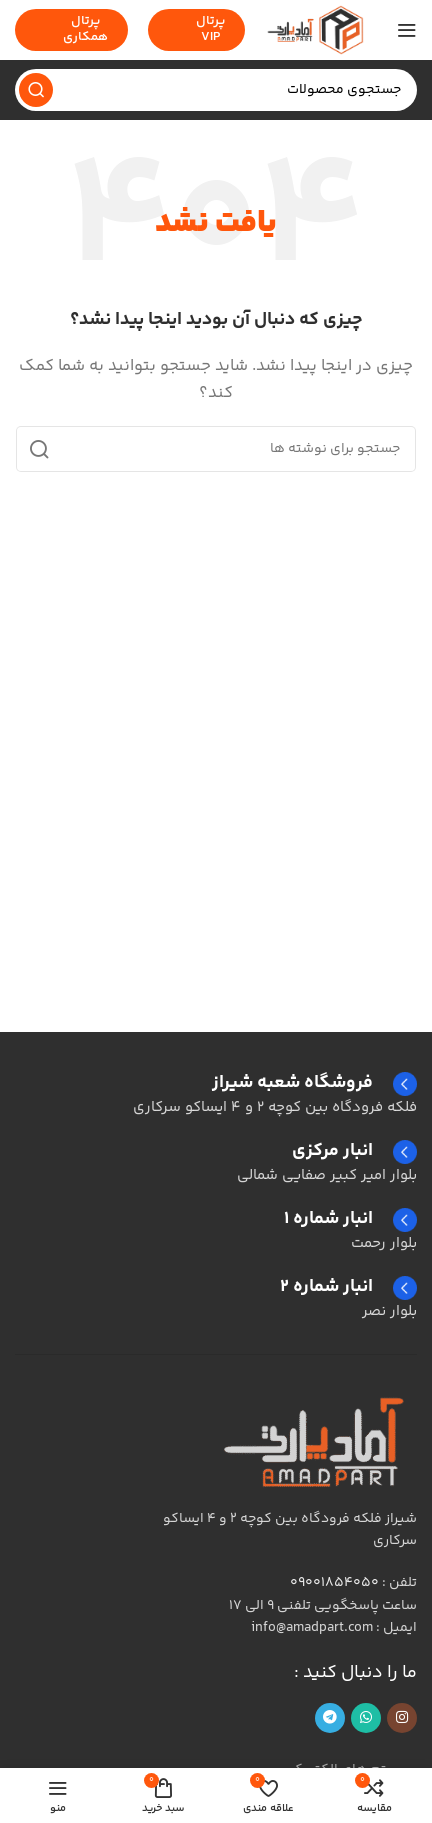 This screenshot has width=432, height=1823. What do you see at coordinates (402, 1718) in the screenshot?
I see `[لینک اجتماعی اینستاگرام]` at bounding box center [402, 1718].